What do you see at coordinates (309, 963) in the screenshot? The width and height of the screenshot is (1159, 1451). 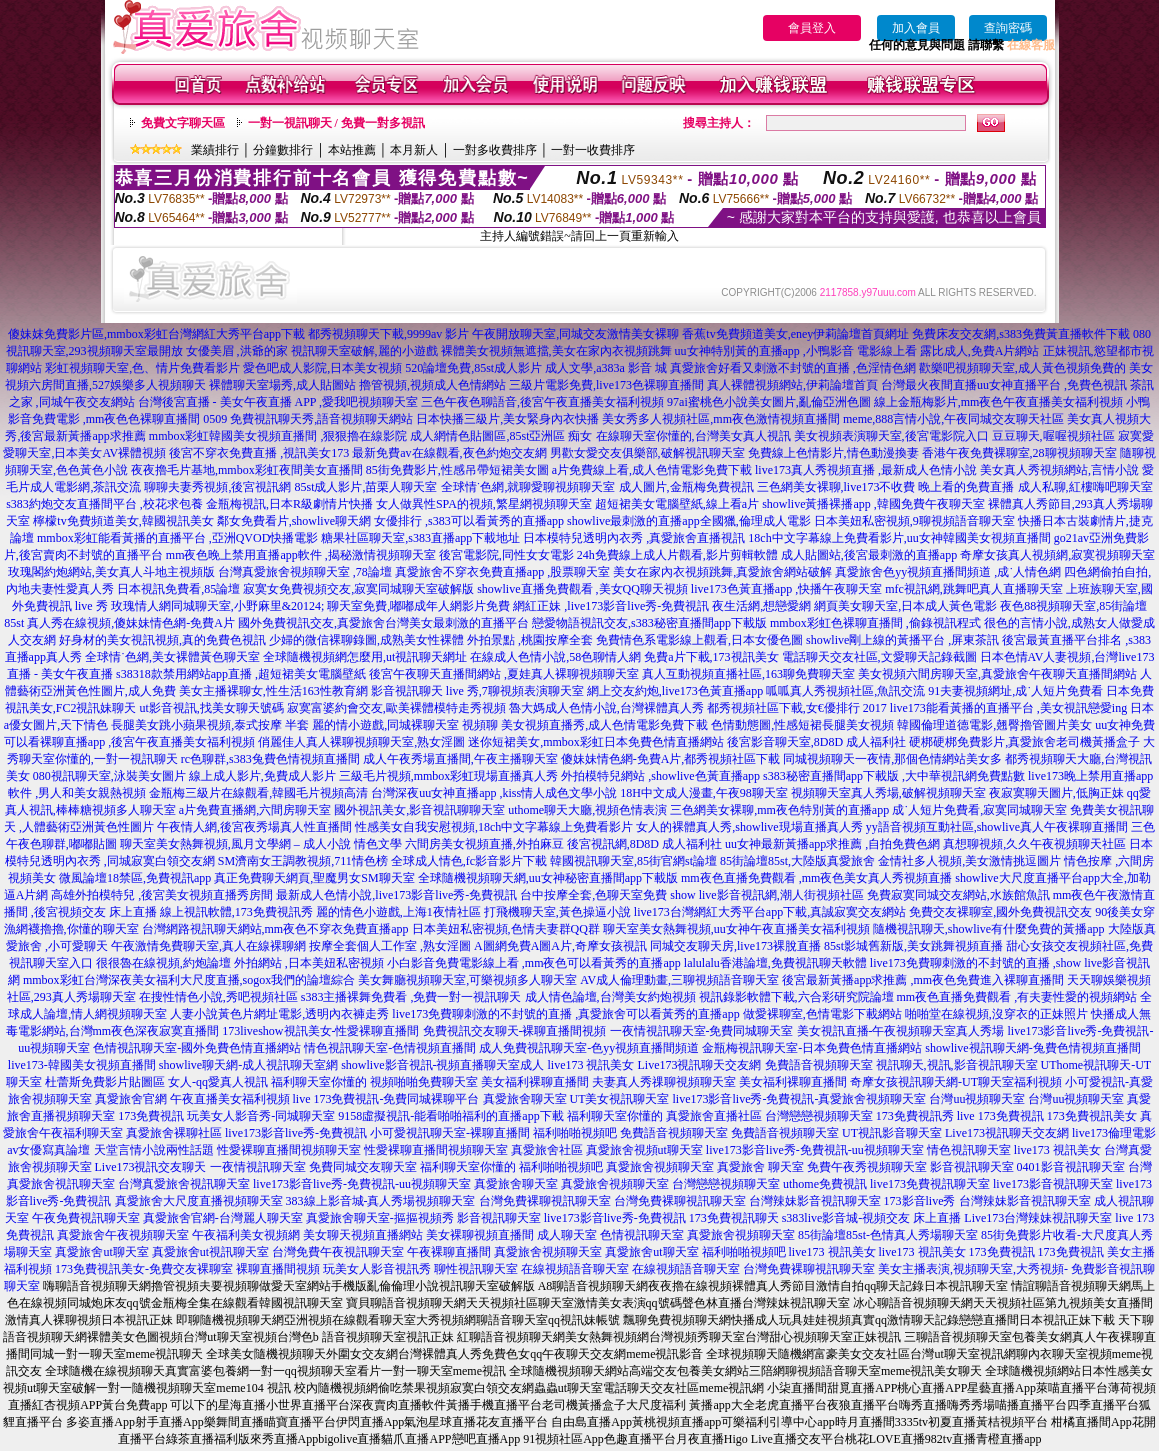 I see `外拍網站 ,日本美妞私密視頻` at bounding box center [309, 963].